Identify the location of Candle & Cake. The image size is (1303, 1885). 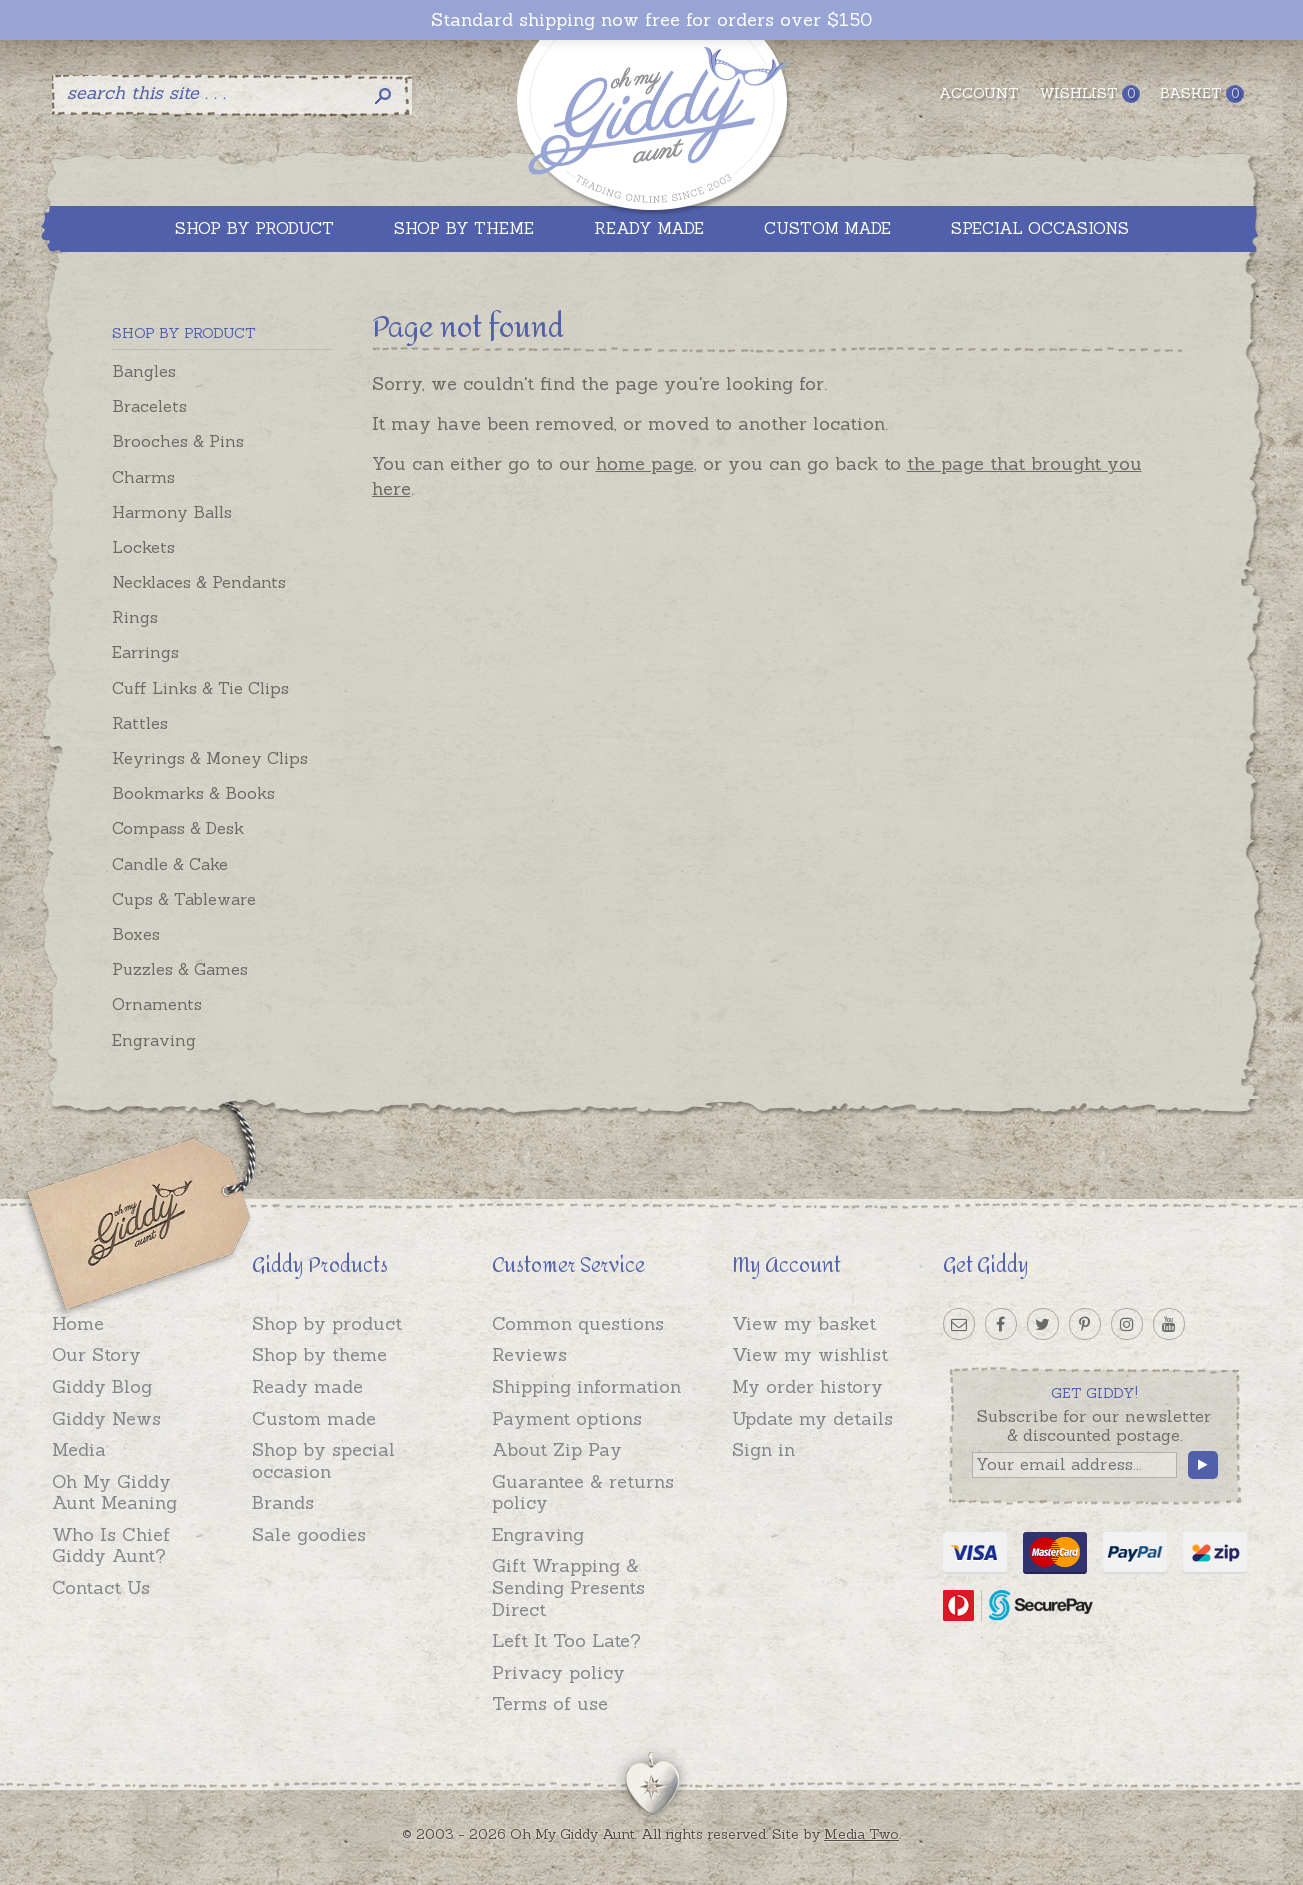
(170, 864).